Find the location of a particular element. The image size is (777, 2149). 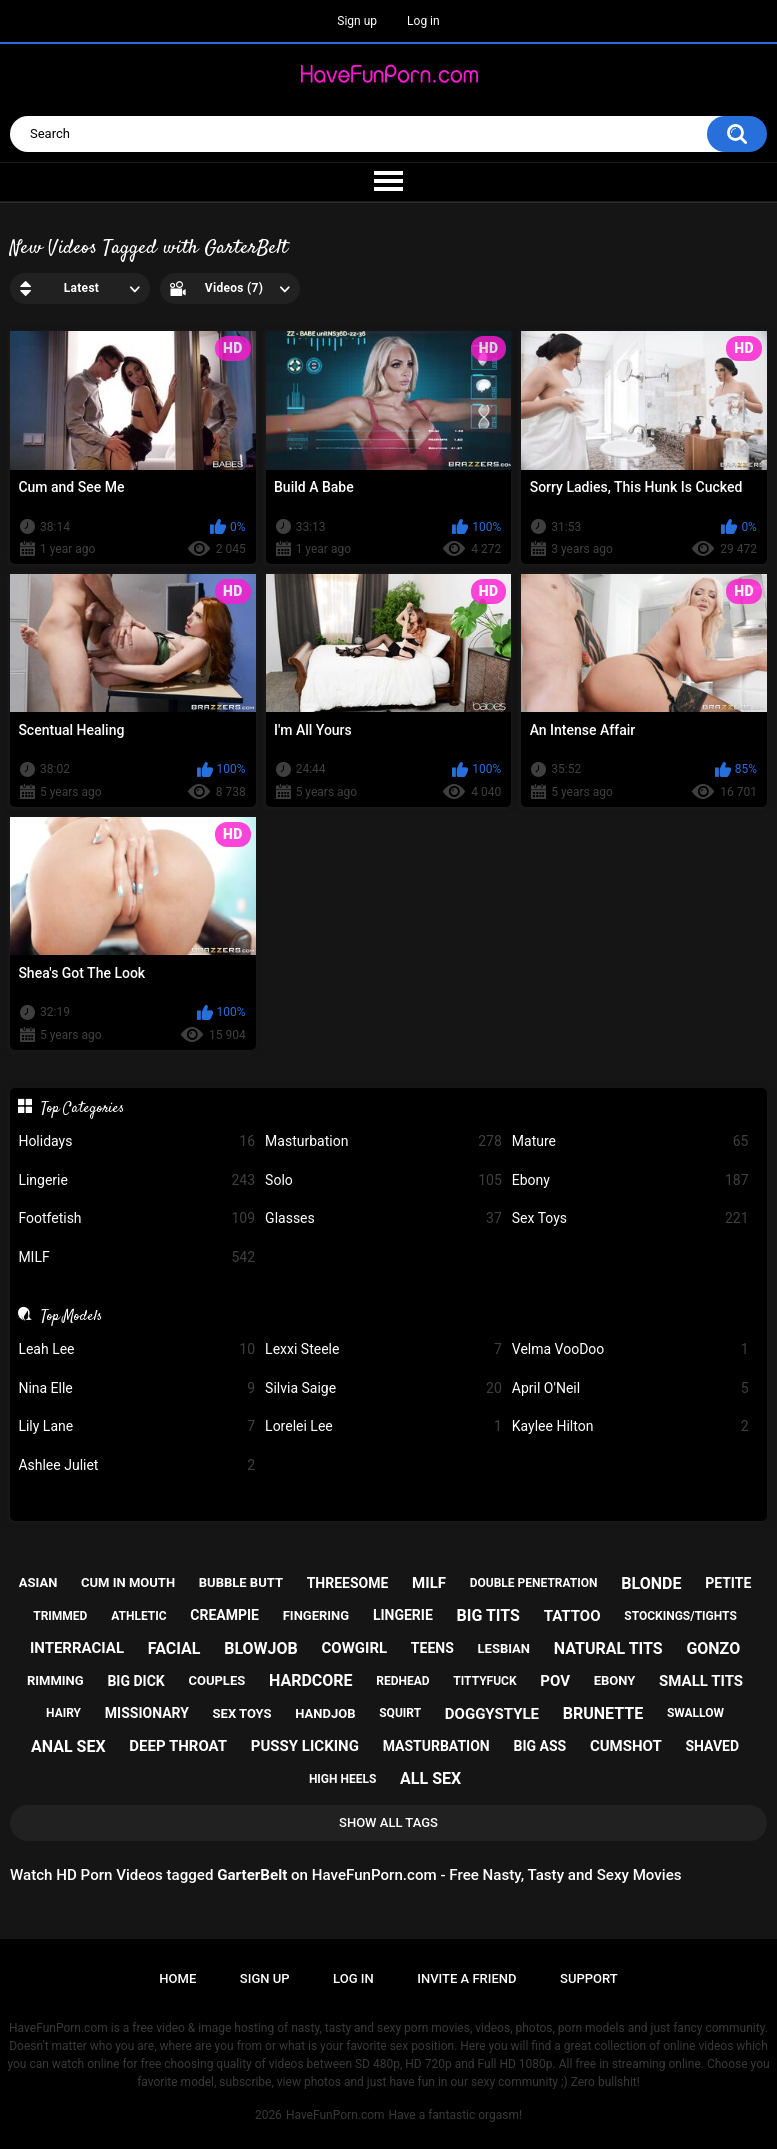

swallow is located at coordinates (695, 1713).